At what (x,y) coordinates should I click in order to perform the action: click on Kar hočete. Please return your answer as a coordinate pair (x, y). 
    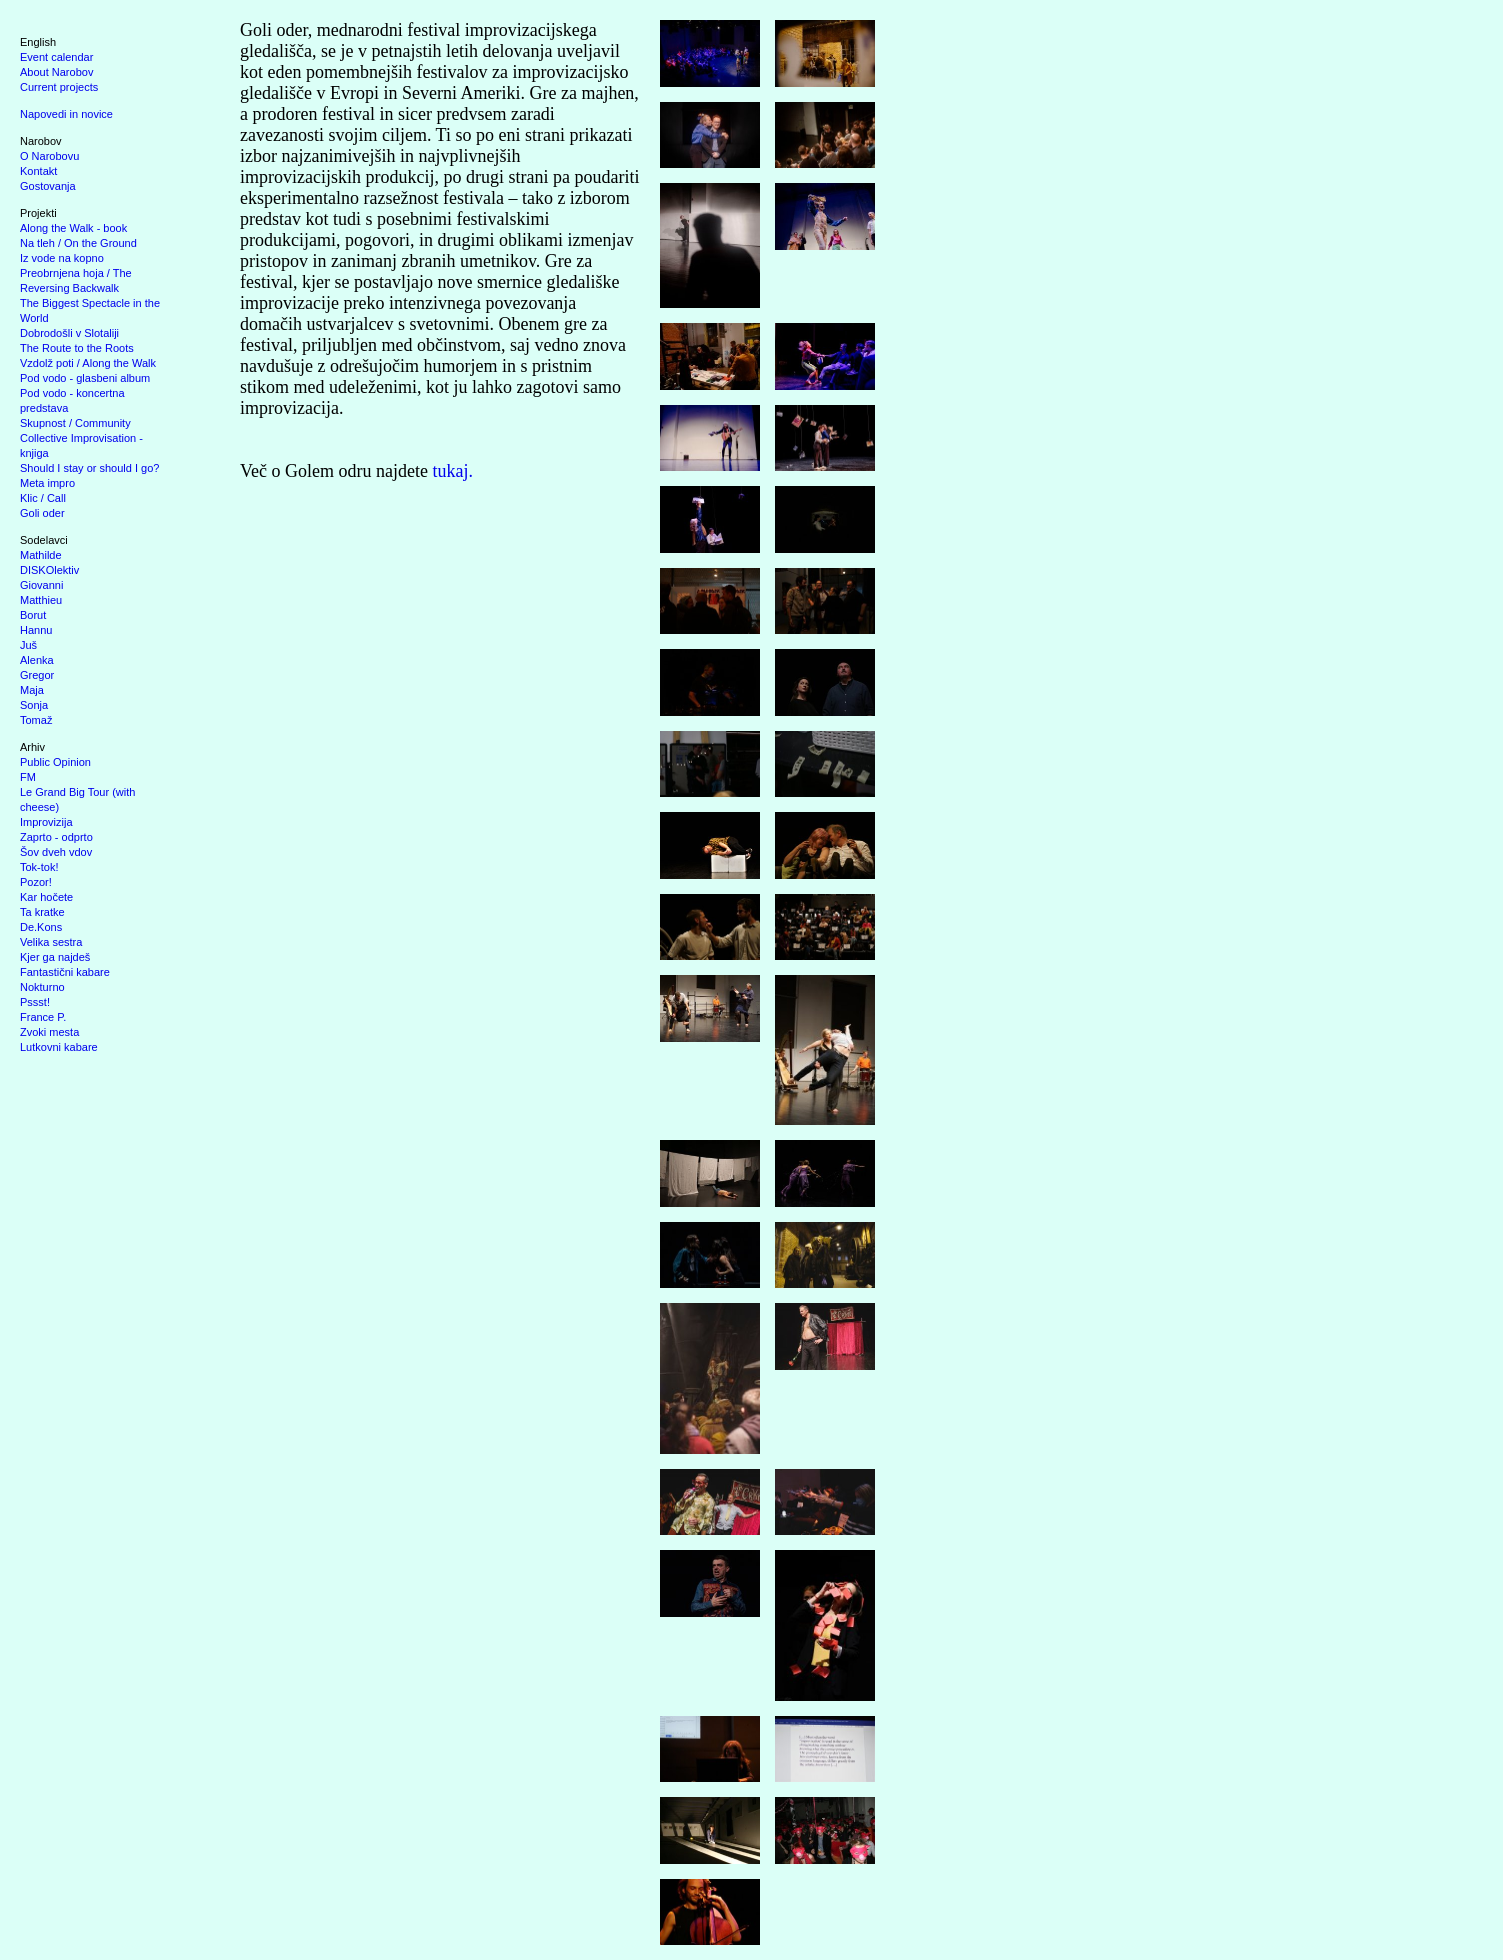
    Looking at the image, I should click on (46, 897).